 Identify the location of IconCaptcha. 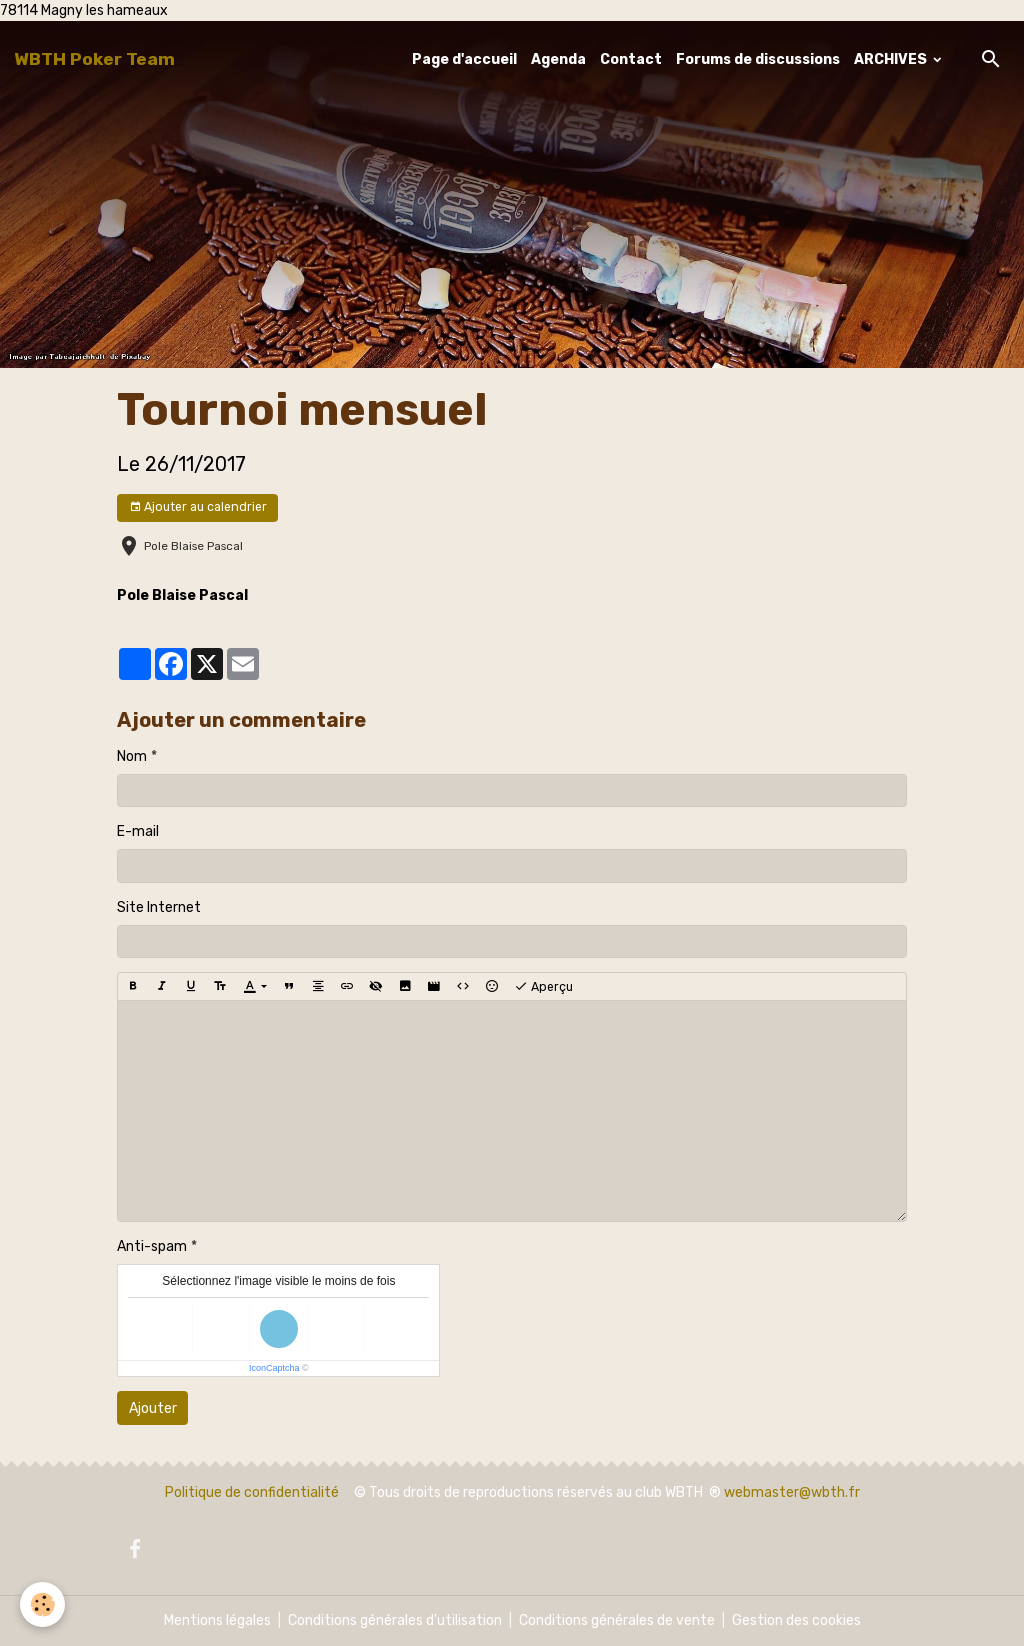
(274, 1368).